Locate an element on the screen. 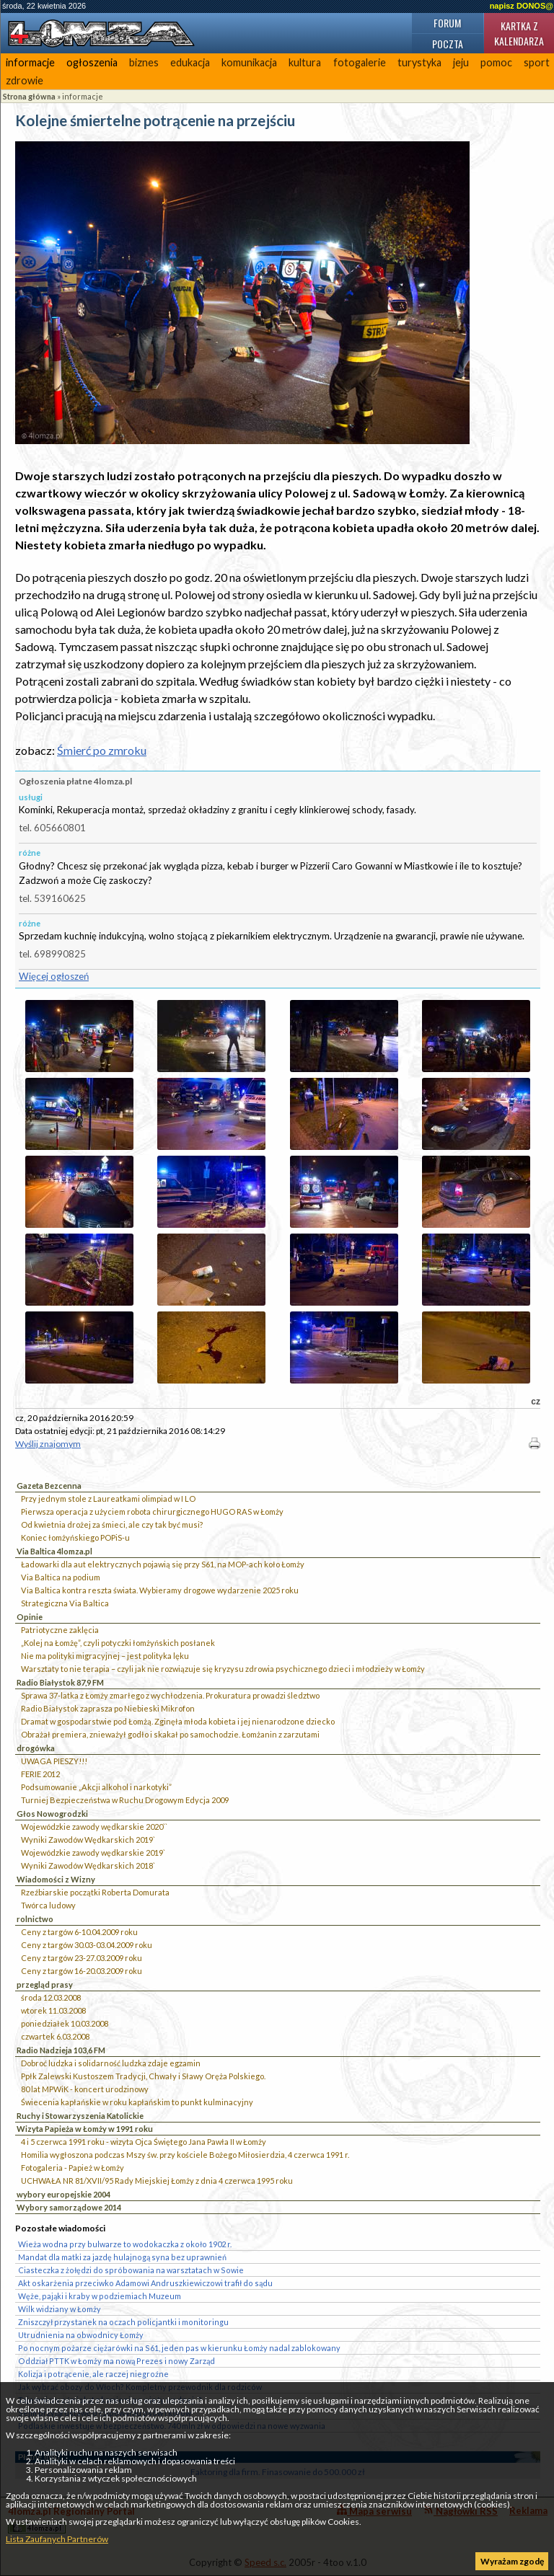  Oddział PTTK w Łomży ma nową Prezes i nowy Zarząd is located at coordinates (116, 2360).